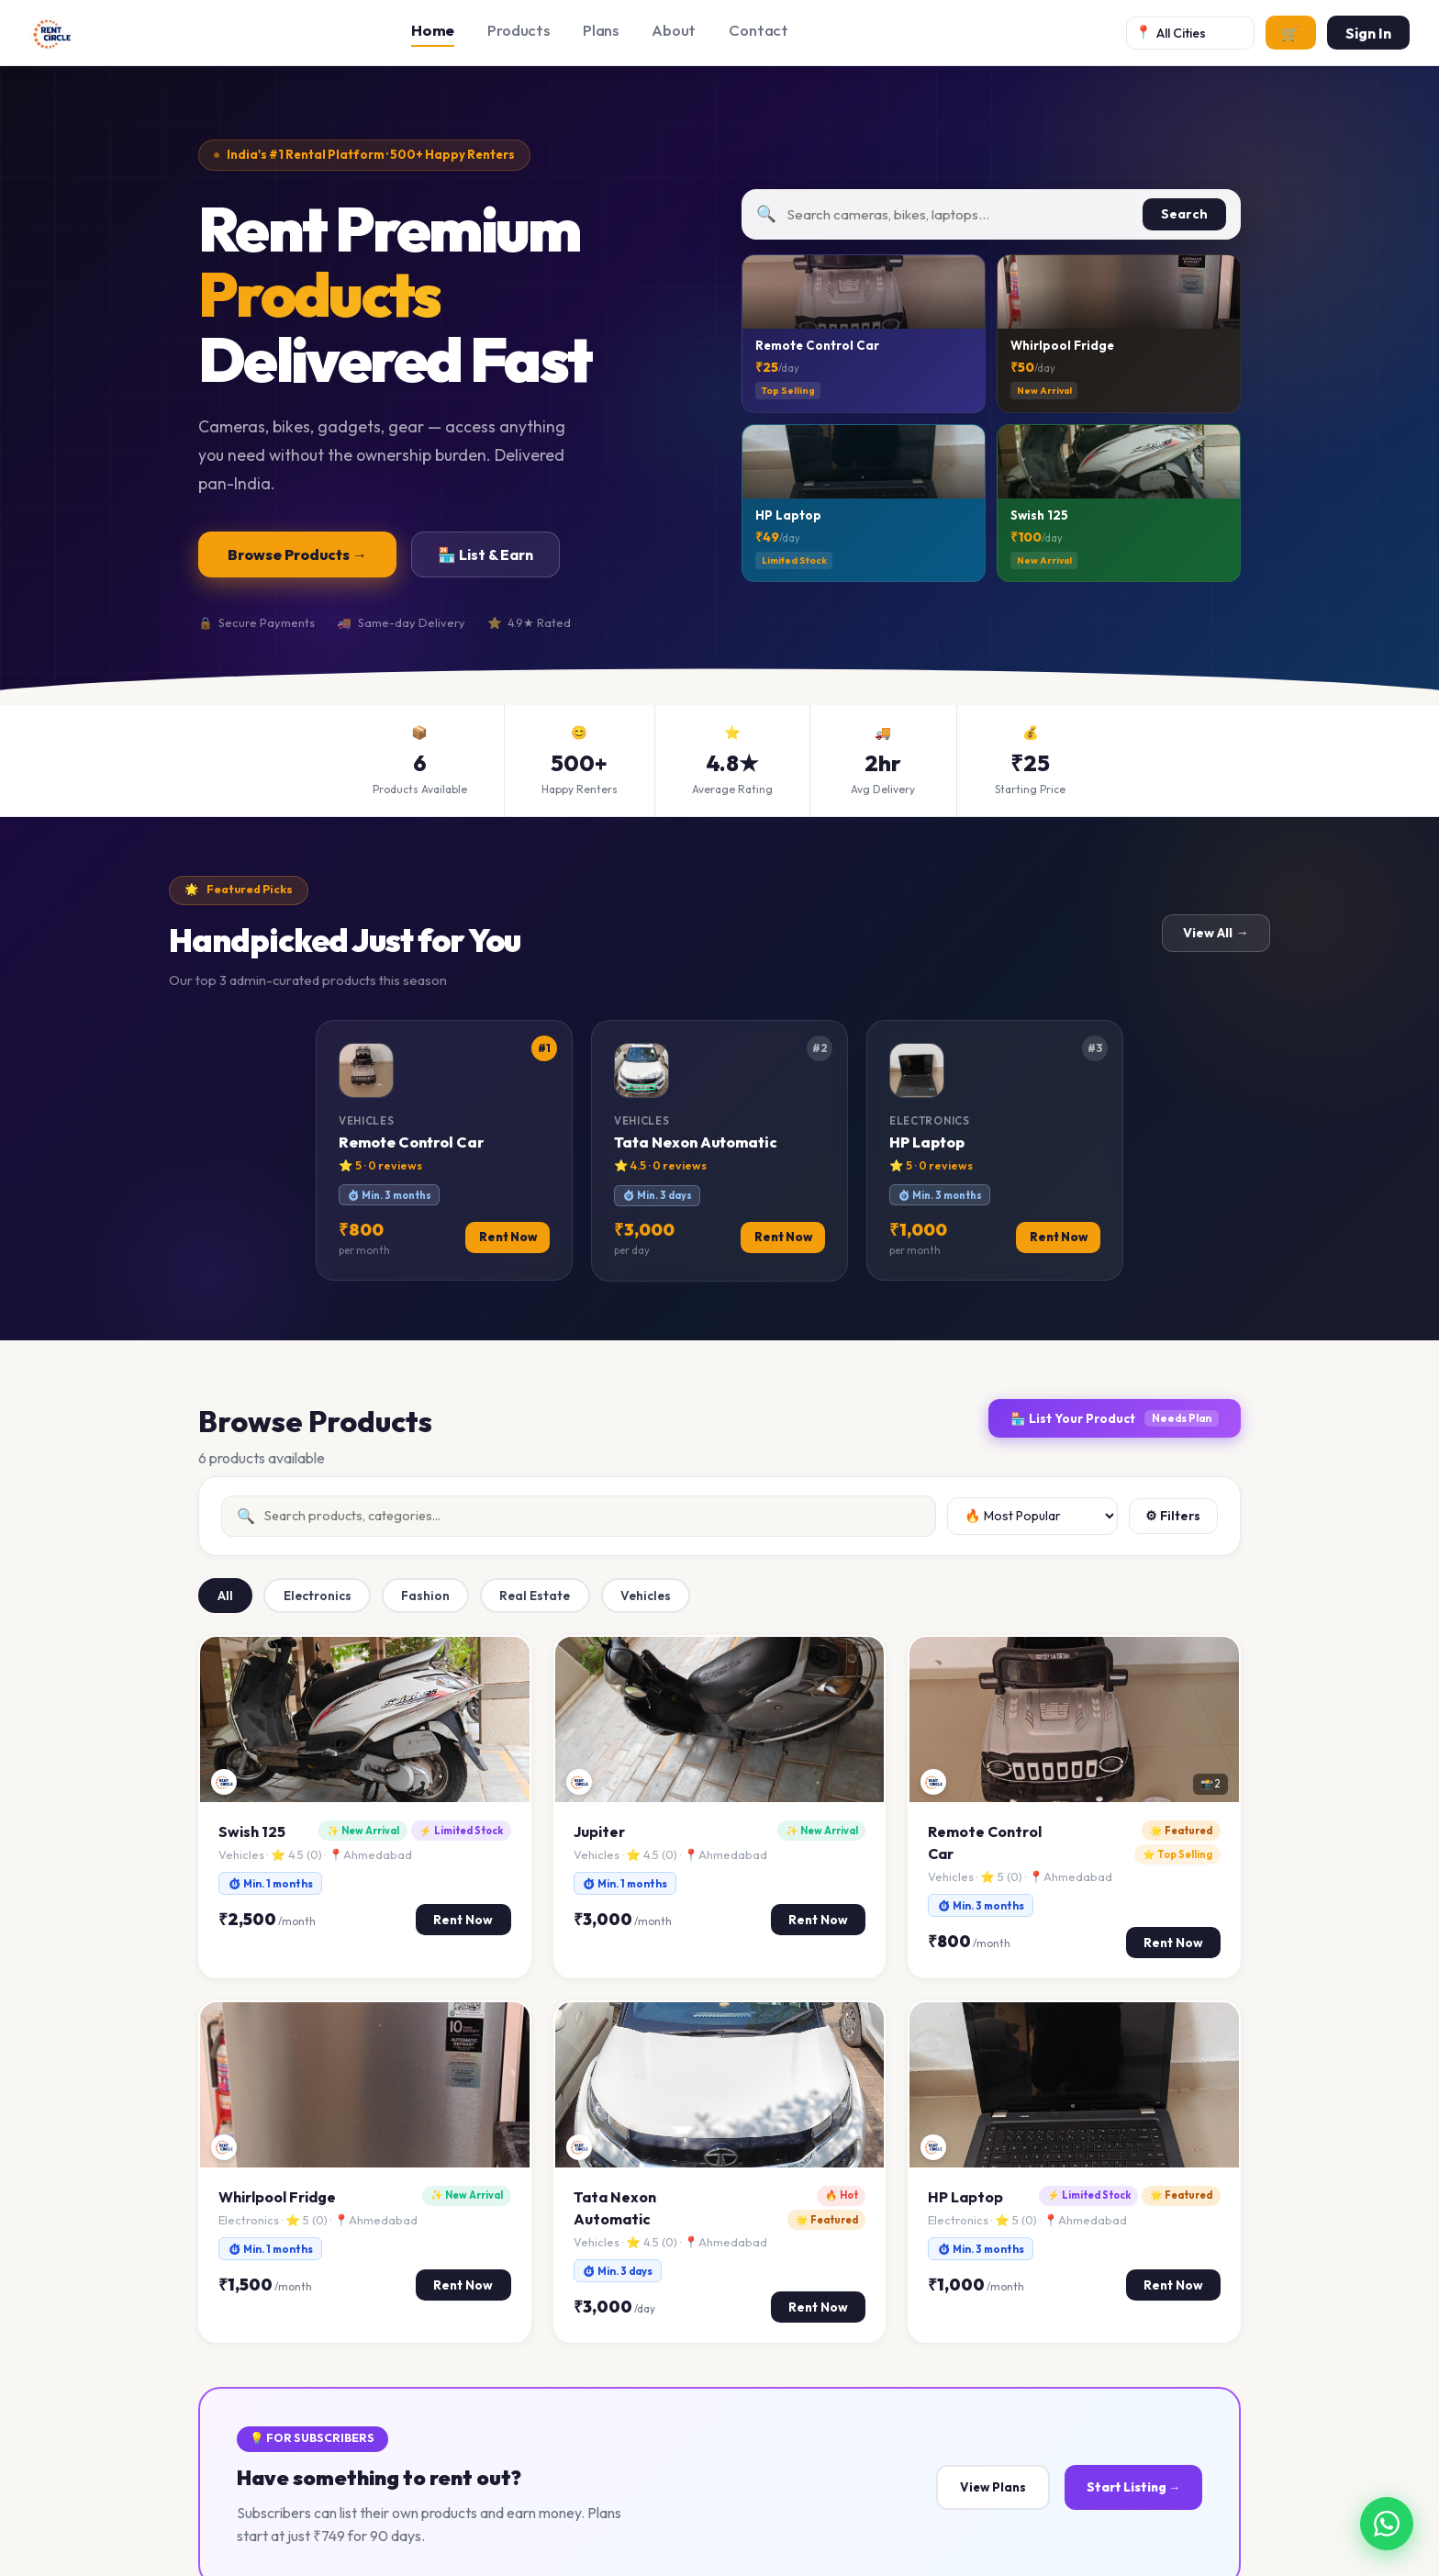 The width and height of the screenshot is (1439, 2576). What do you see at coordinates (1184, 214) in the screenshot?
I see `Search` at bounding box center [1184, 214].